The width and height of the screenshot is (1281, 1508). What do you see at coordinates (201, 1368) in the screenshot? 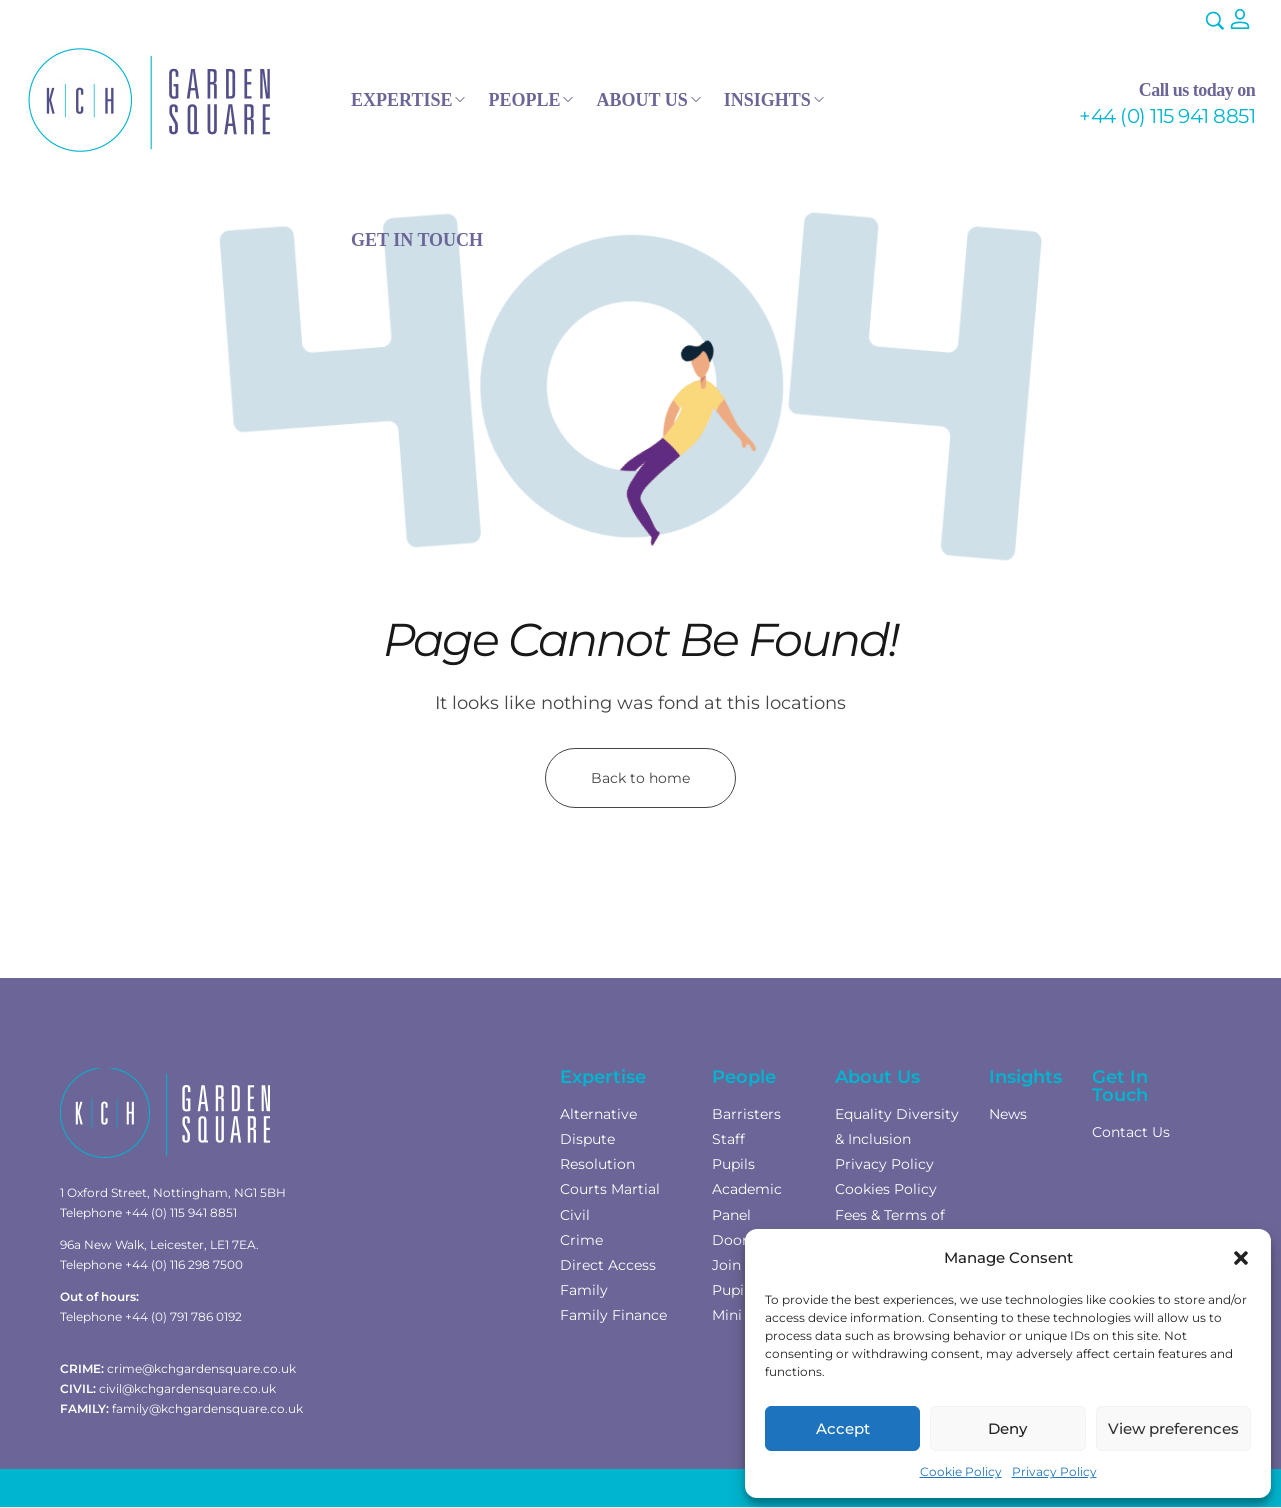
I see `crime@kchgardensquare.co.uk` at bounding box center [201, 1368].